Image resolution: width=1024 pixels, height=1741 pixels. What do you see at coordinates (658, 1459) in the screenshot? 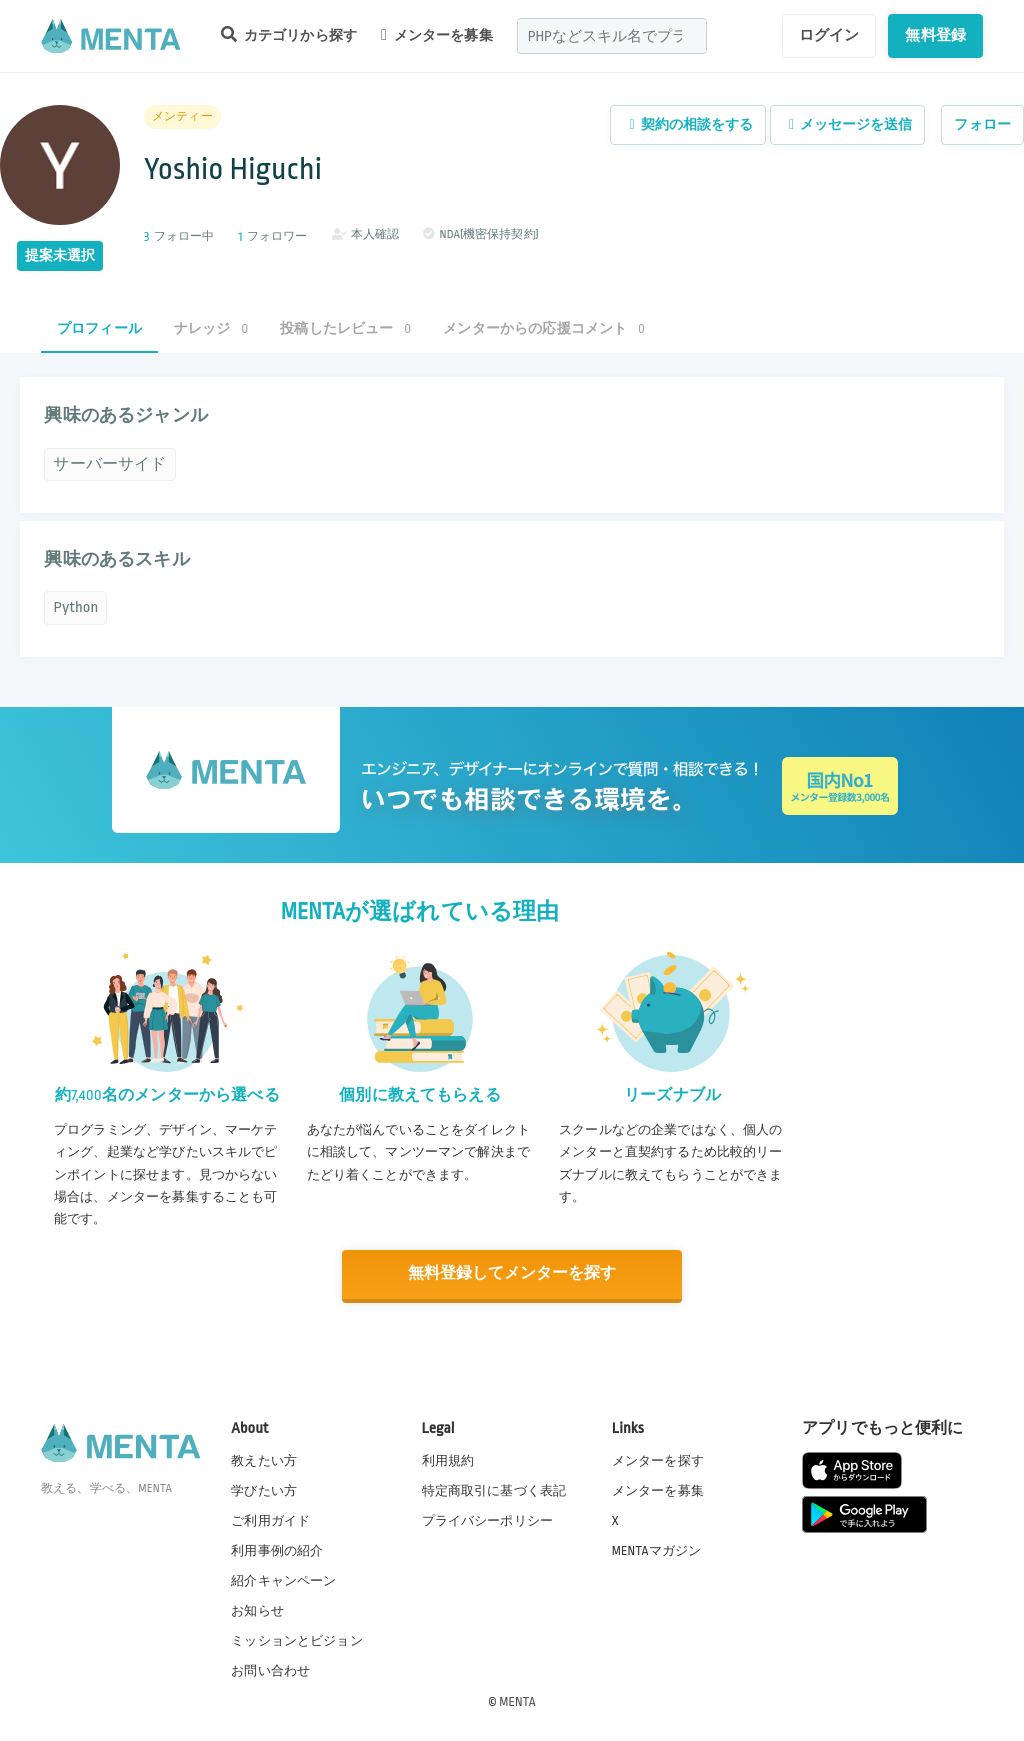
I see `メンターを探す` at bounding box center [658, 1459].